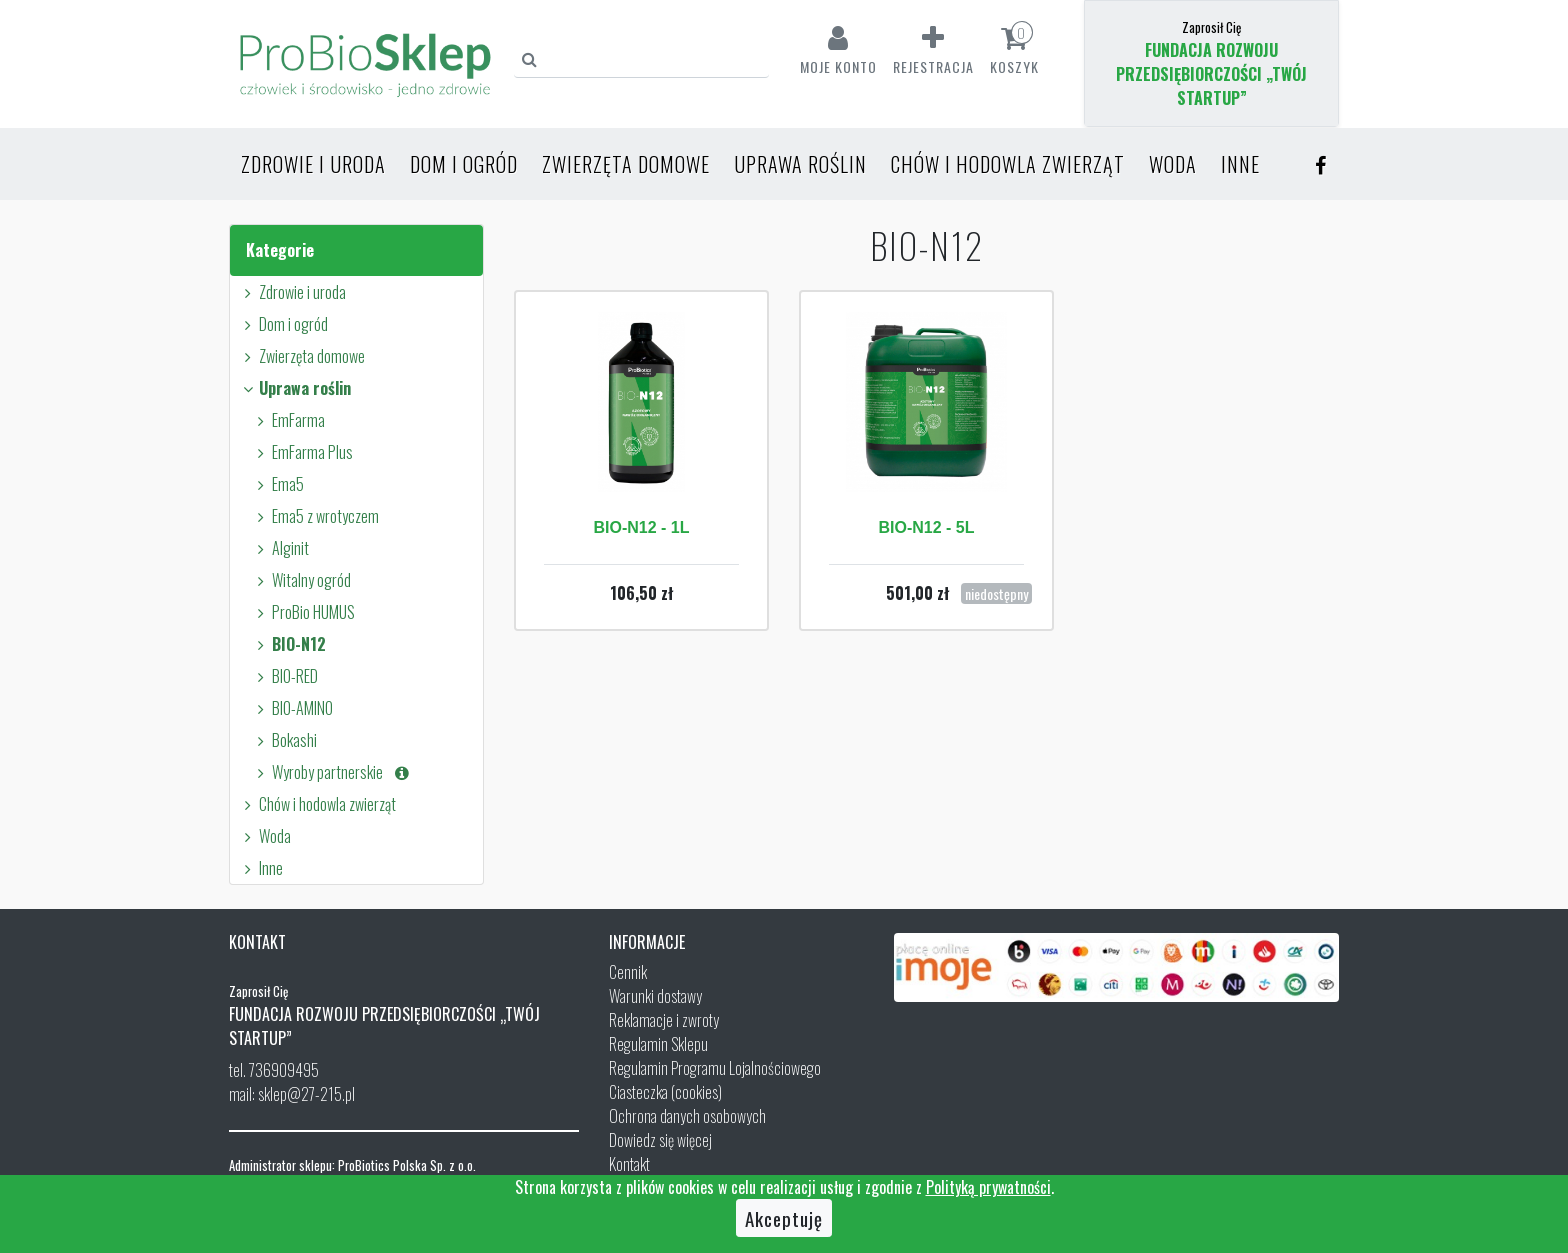  I want to click on Witalny ogród, so click(301, 580).